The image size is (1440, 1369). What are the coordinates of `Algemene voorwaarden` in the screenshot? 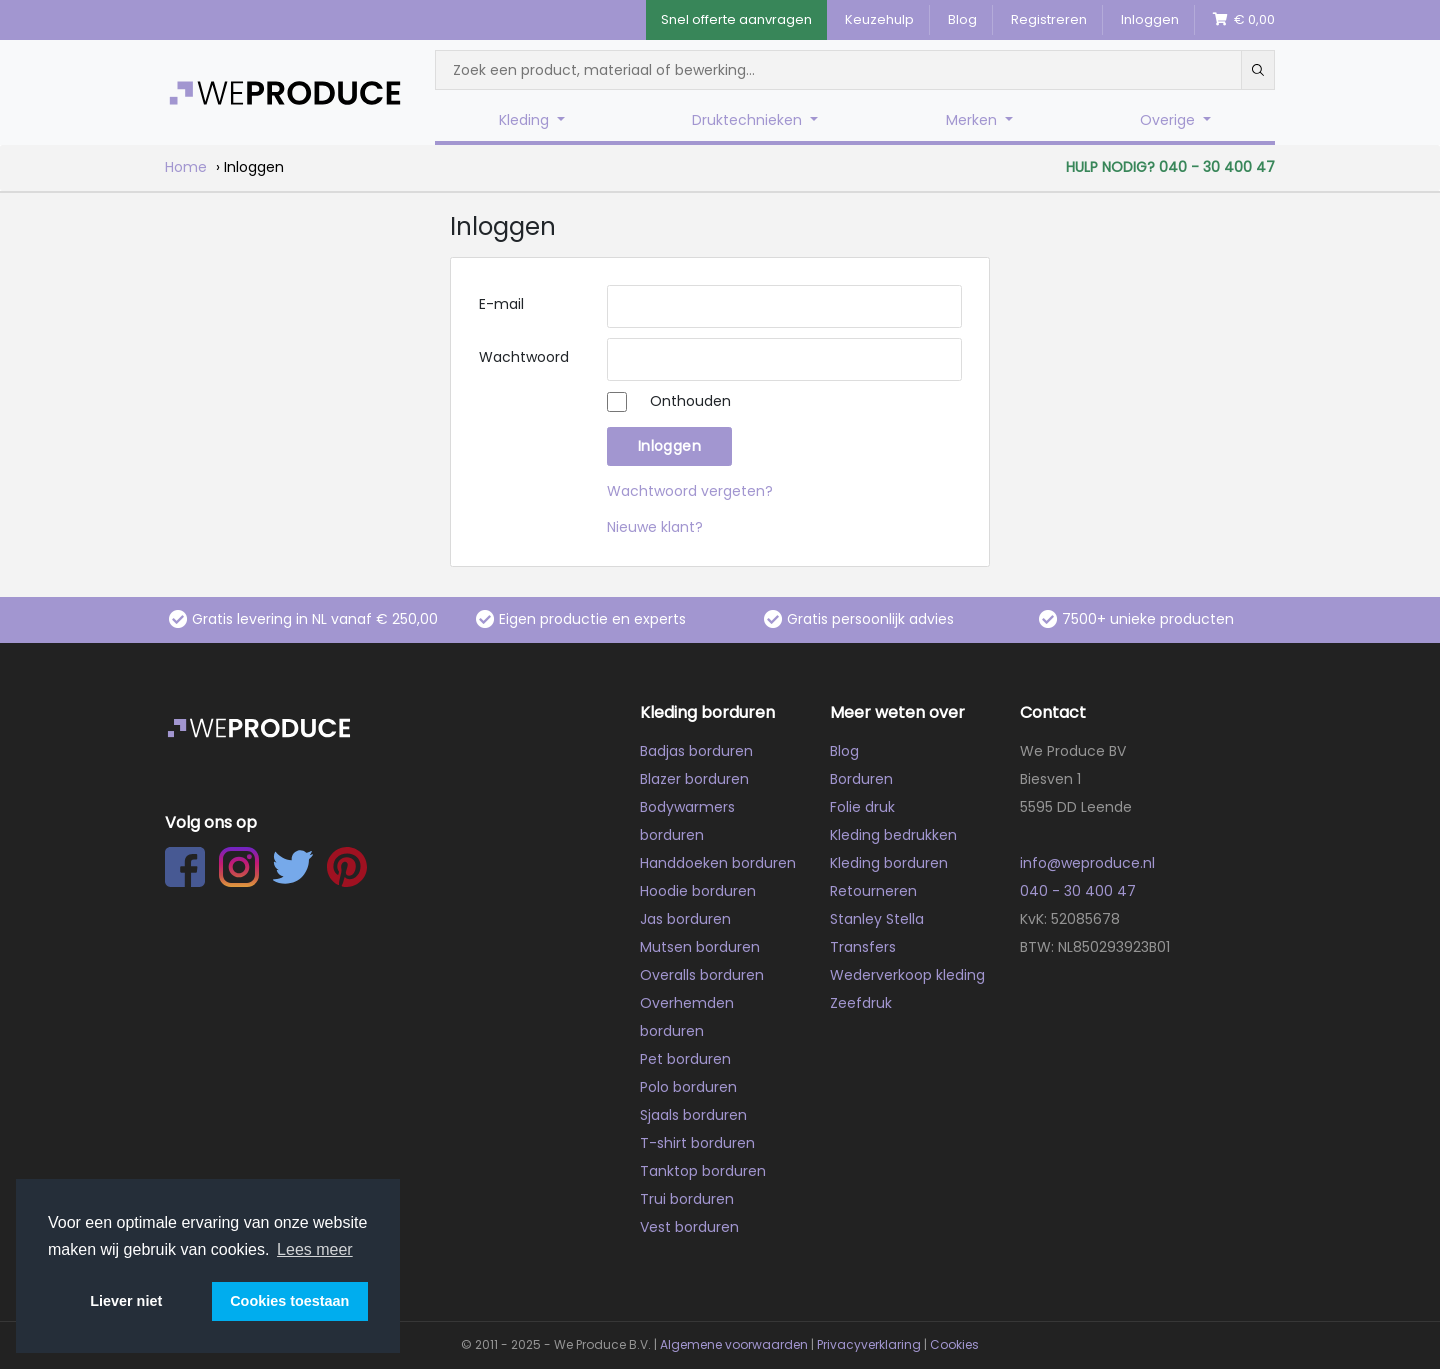 It's located at (734, 1344).